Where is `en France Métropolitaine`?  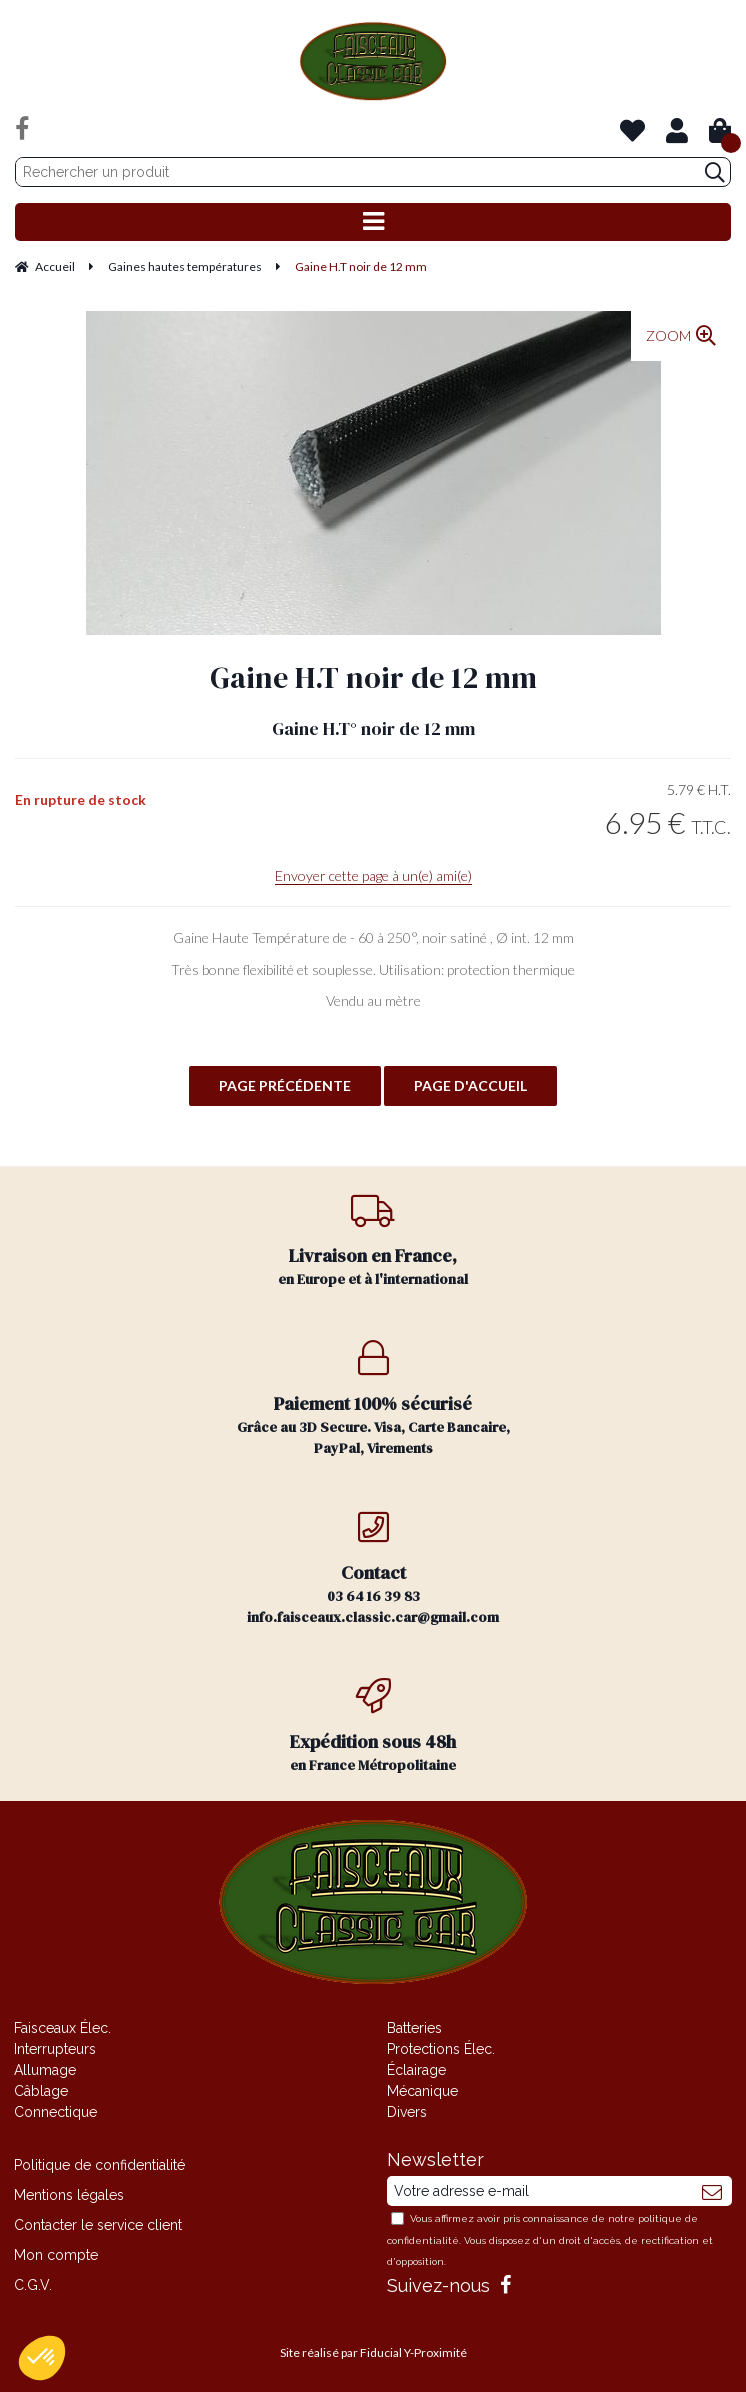 en France Métropolitaine is located at coordinates (373, 1726).